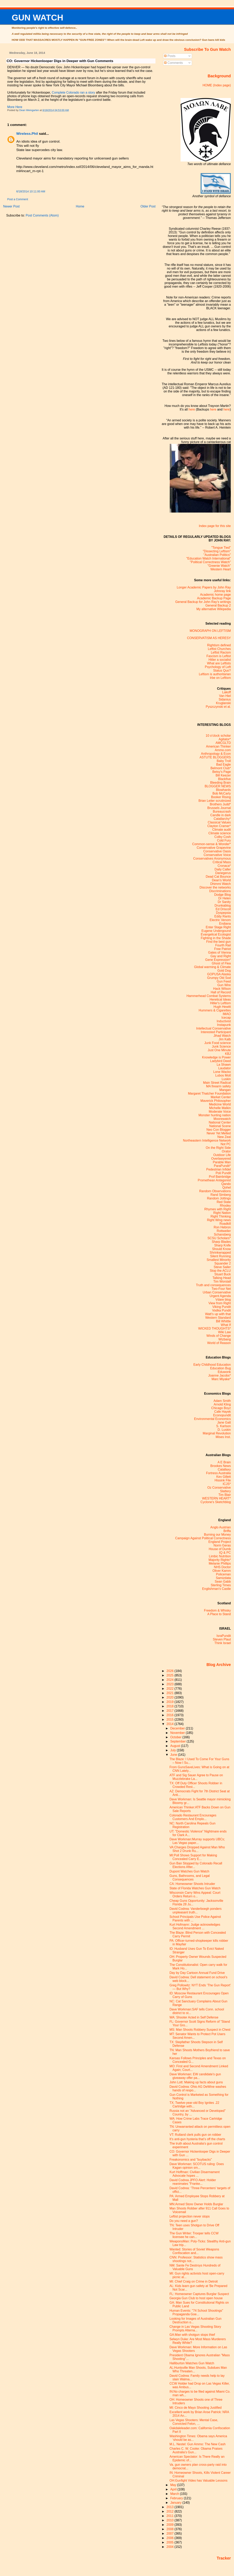 The width and height of the screenshot is (234, 2576). Describe the element at coordinates (221, 1306) in the screenshot. I see `Viking Pundit` at that location.